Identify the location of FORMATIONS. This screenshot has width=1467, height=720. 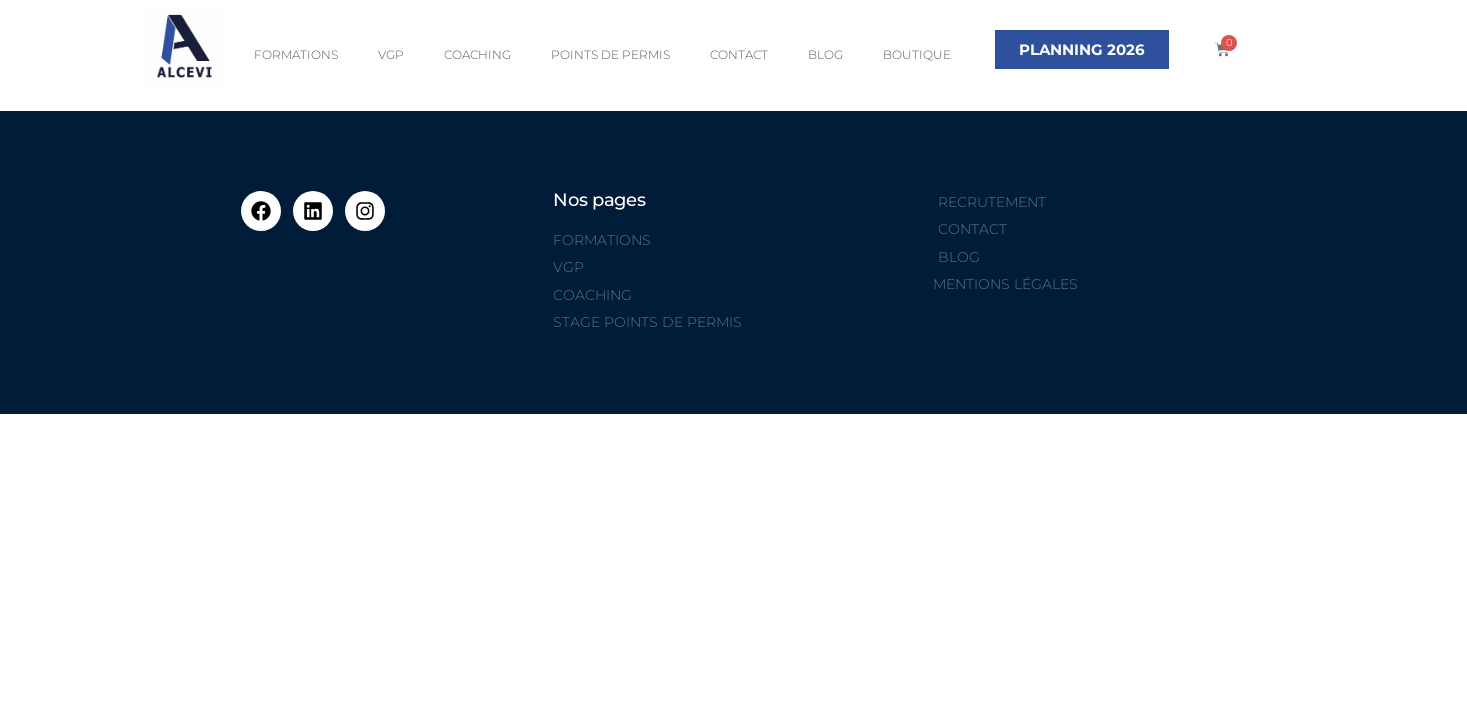
(296, 54).